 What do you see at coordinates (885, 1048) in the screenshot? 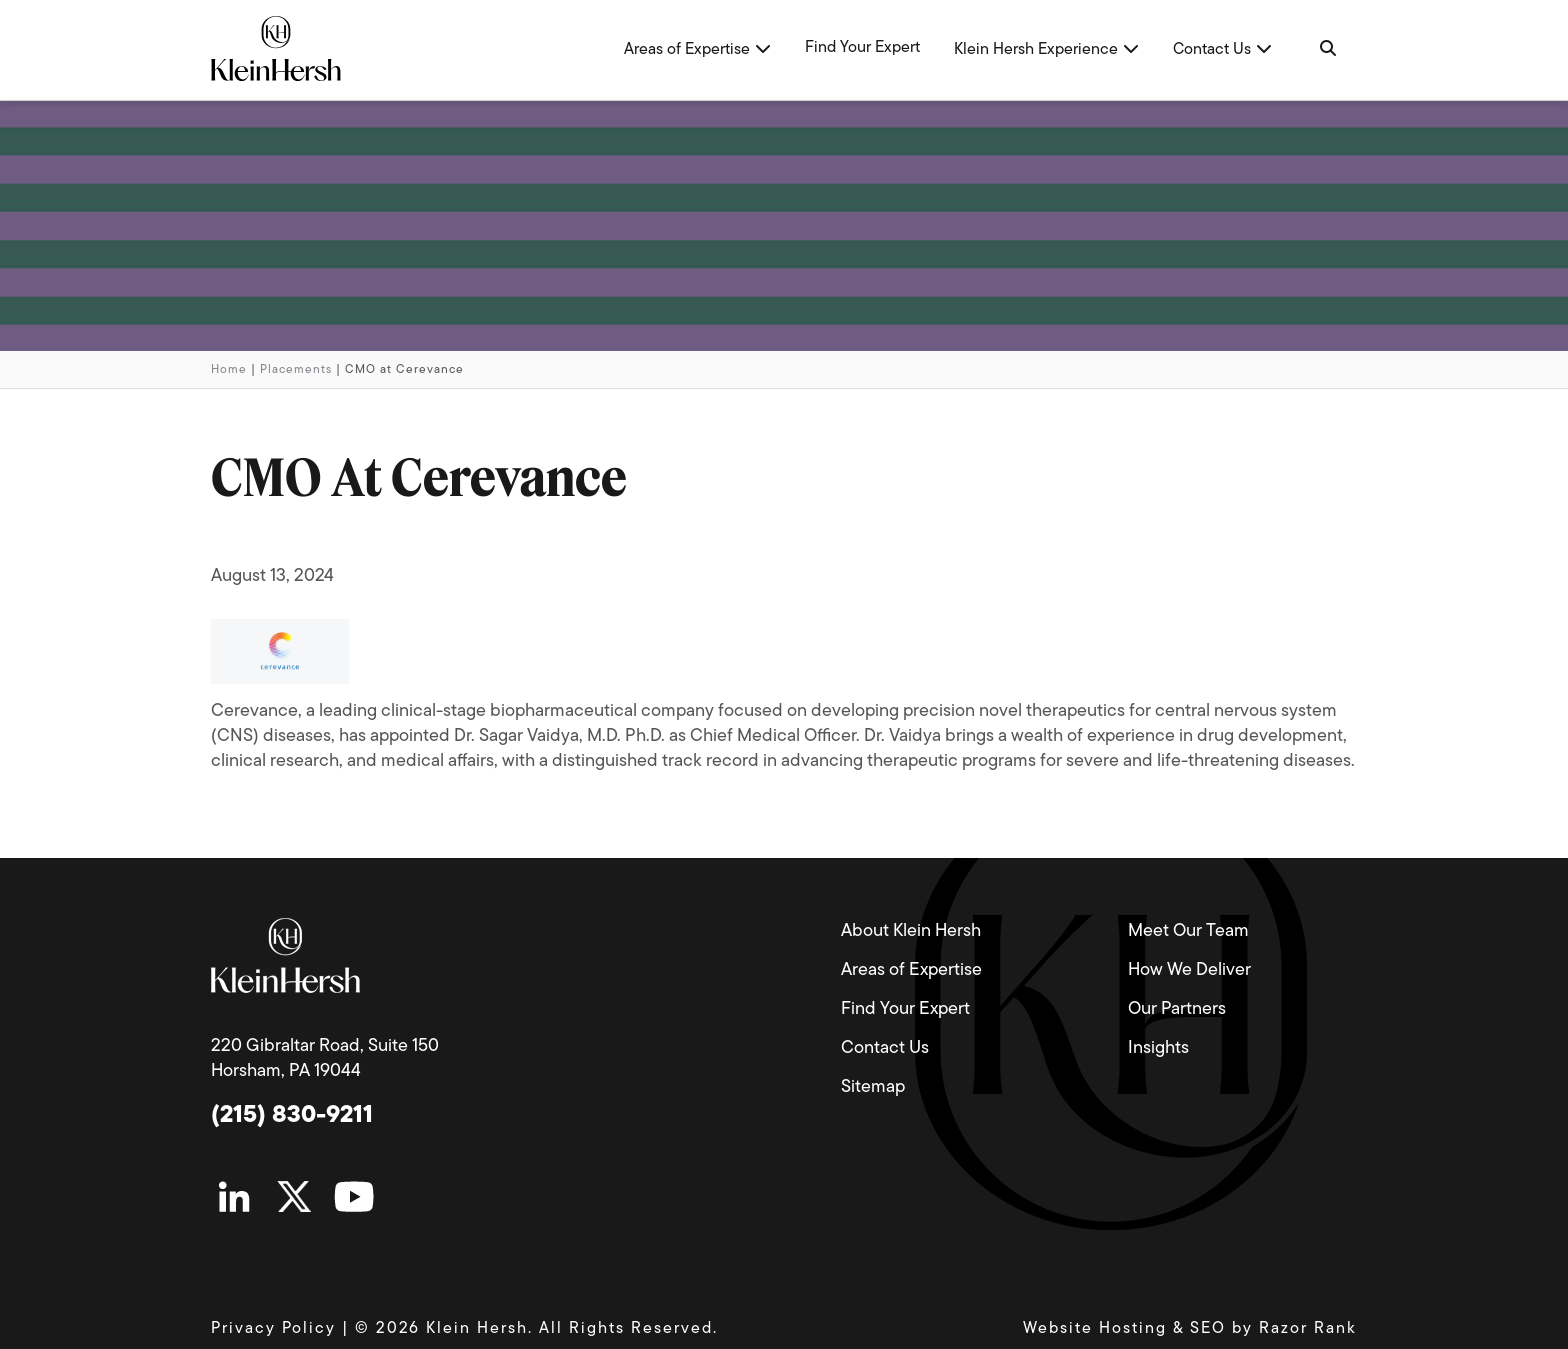
I see `Contact Us` at bounding box center [885, 1048].